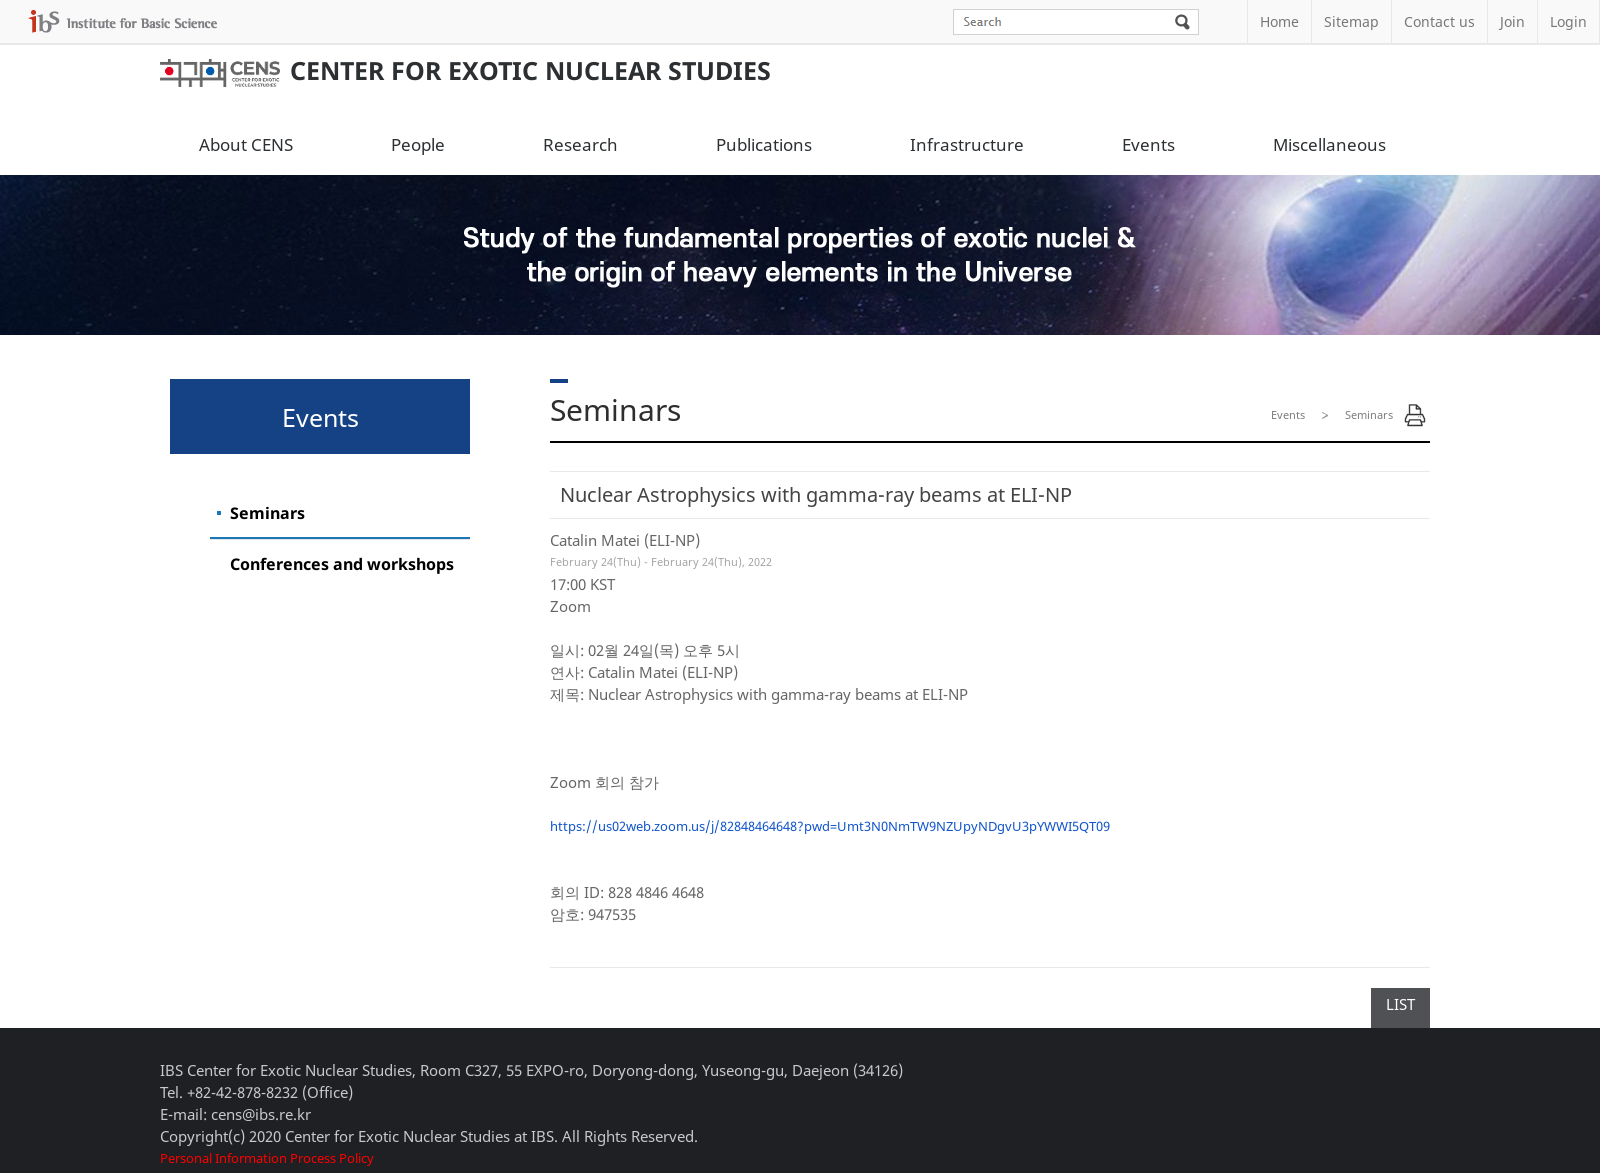 Image resolution: width=1600 pixels, height=1173 pixels. I want to click on Publications, so click(764, 144).